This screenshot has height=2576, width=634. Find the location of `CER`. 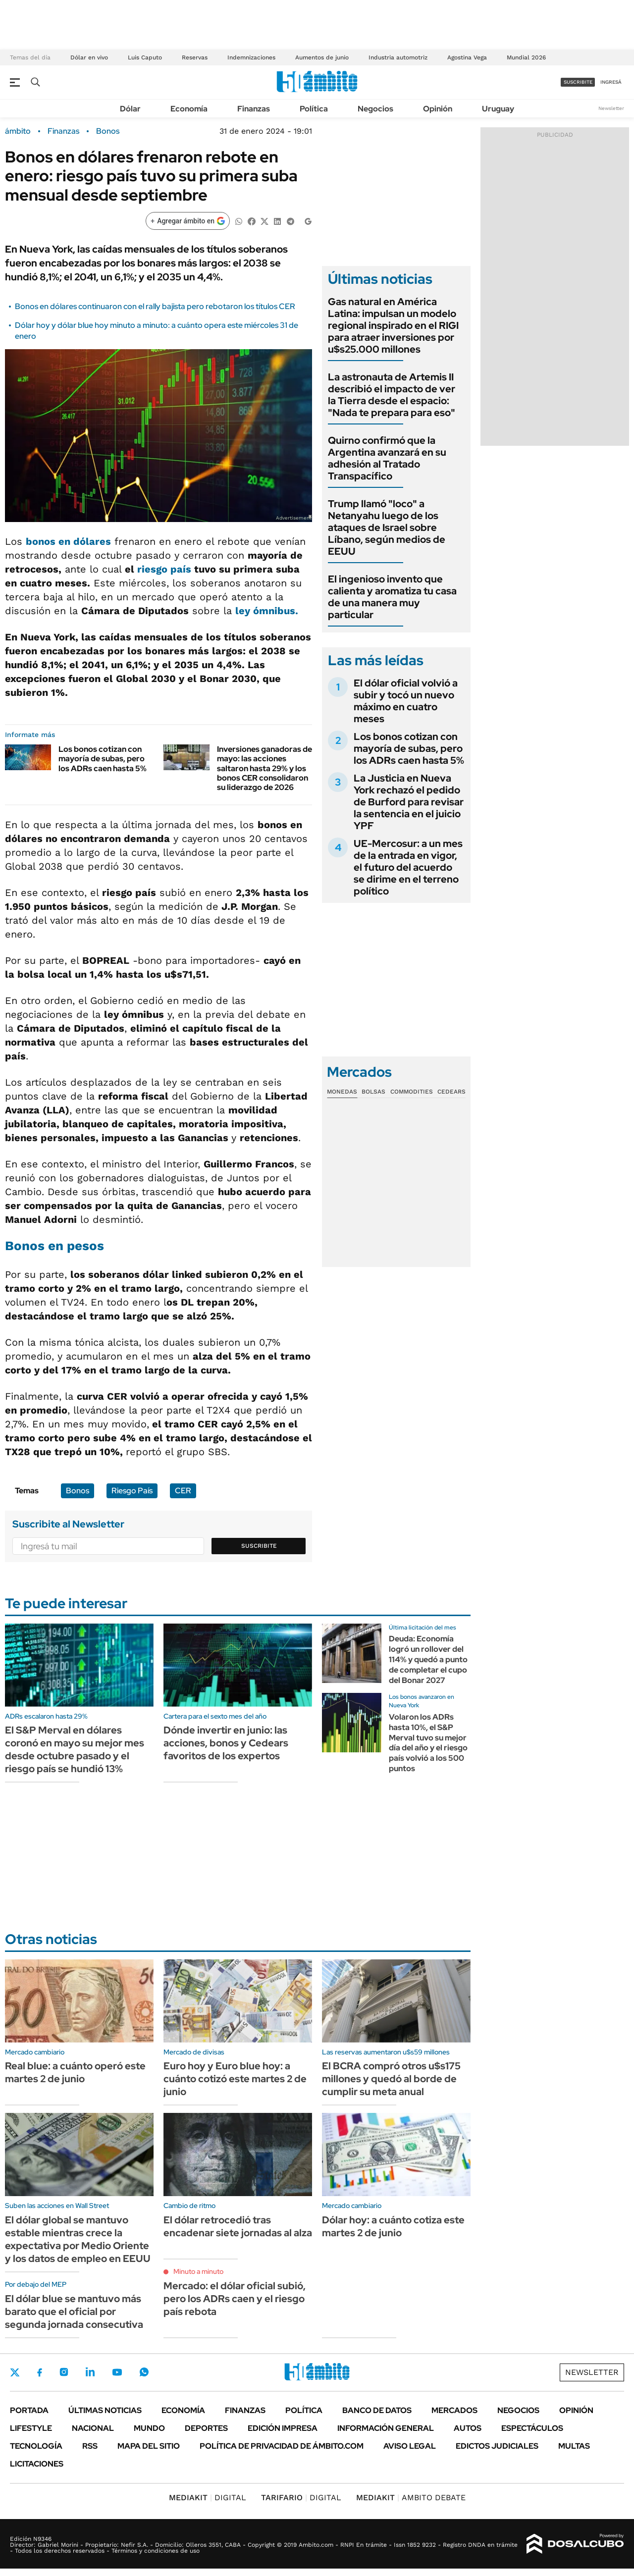

CER is located at coordinates (183, 1490).